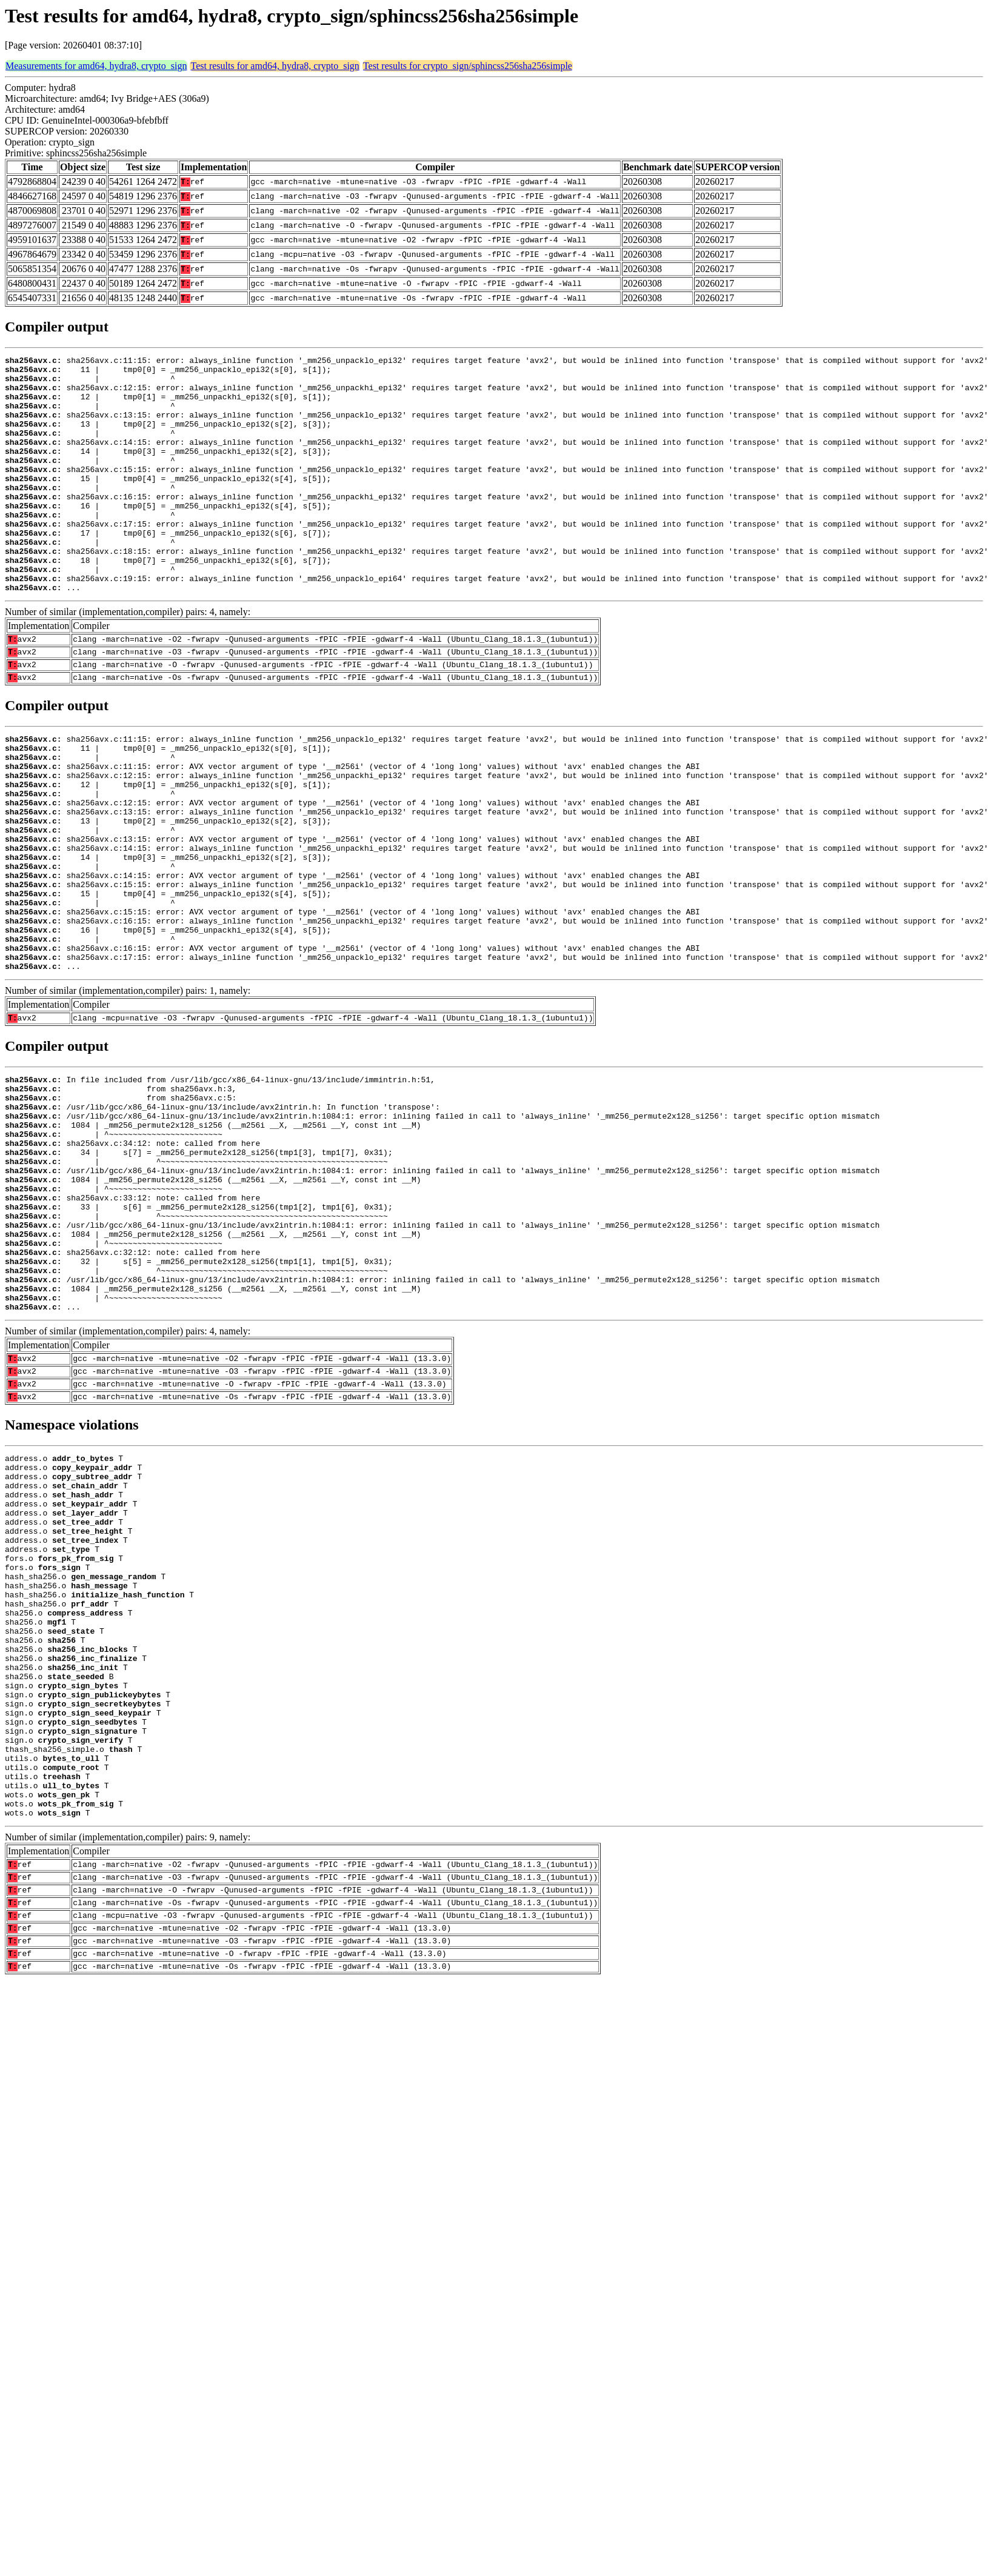 Image resolution: width=988 pixels, height=2576 pixels. I want to click on Measurements for amd64, hydra8, crypto_sign, so click(96, 66).